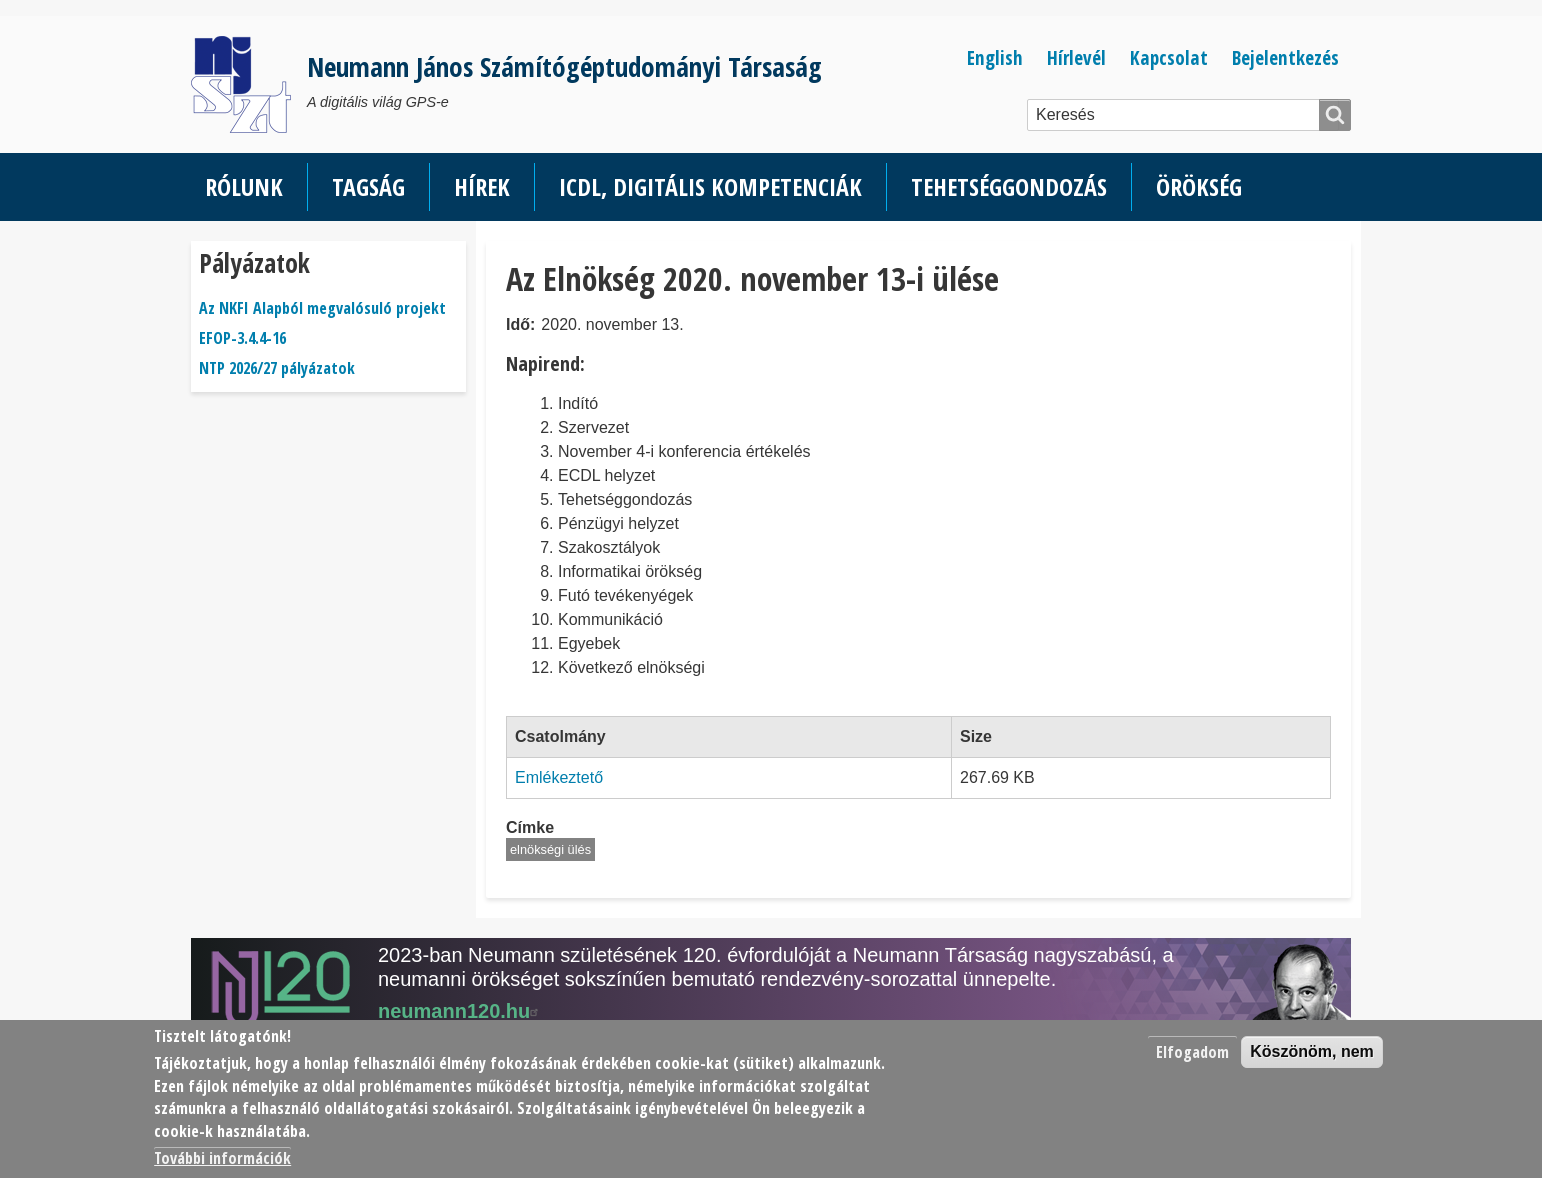  I want to click on Bejelentkezés, so click(1285, 57).